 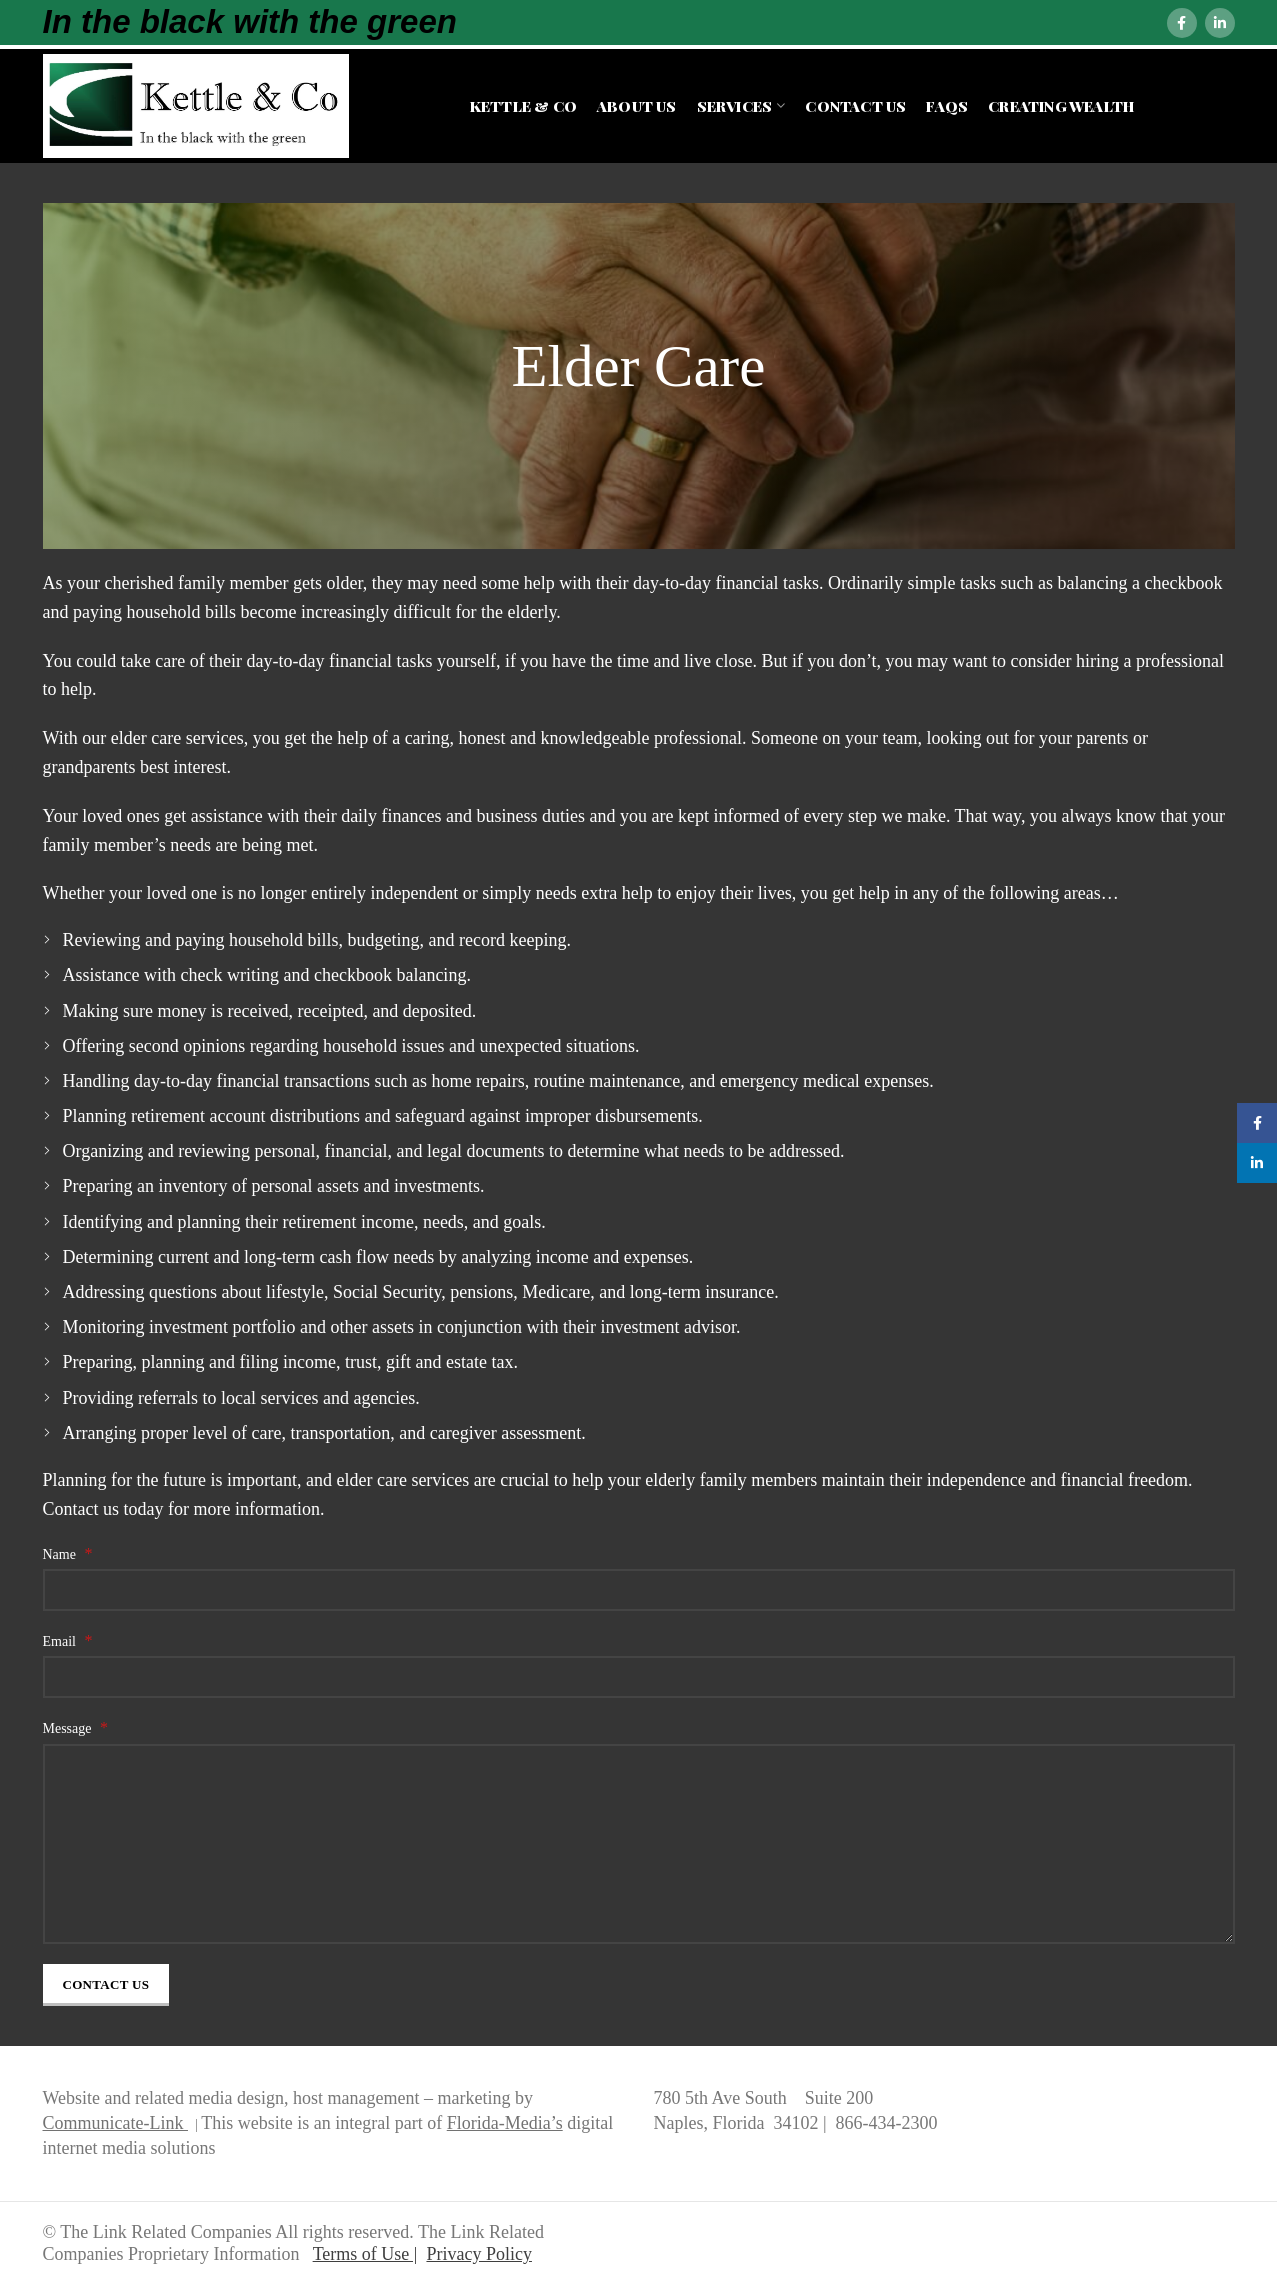 What do you see at coordinates (106, 1984) in the screenshot?
I see `Contact Us` at bounding box center [106, 1984].